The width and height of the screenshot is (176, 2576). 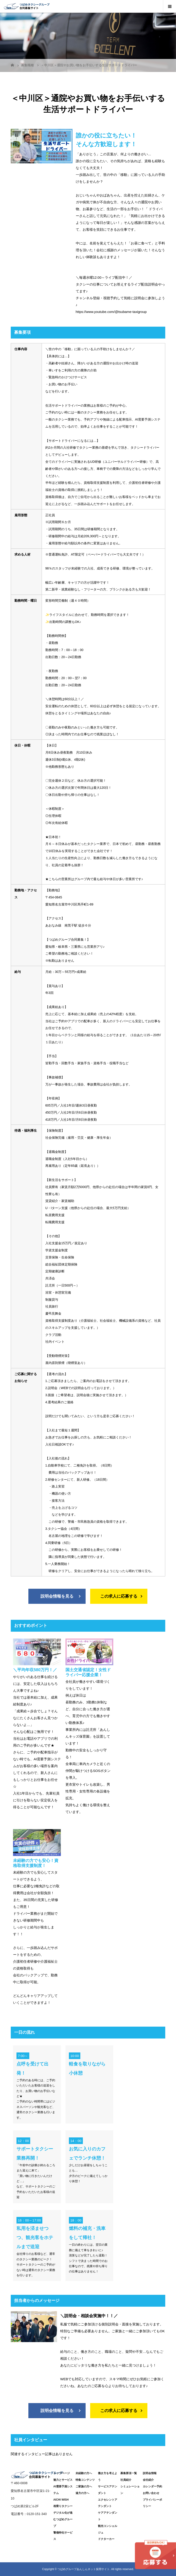 I want to click on この求人に応募する, so click(x=118, y=1596).